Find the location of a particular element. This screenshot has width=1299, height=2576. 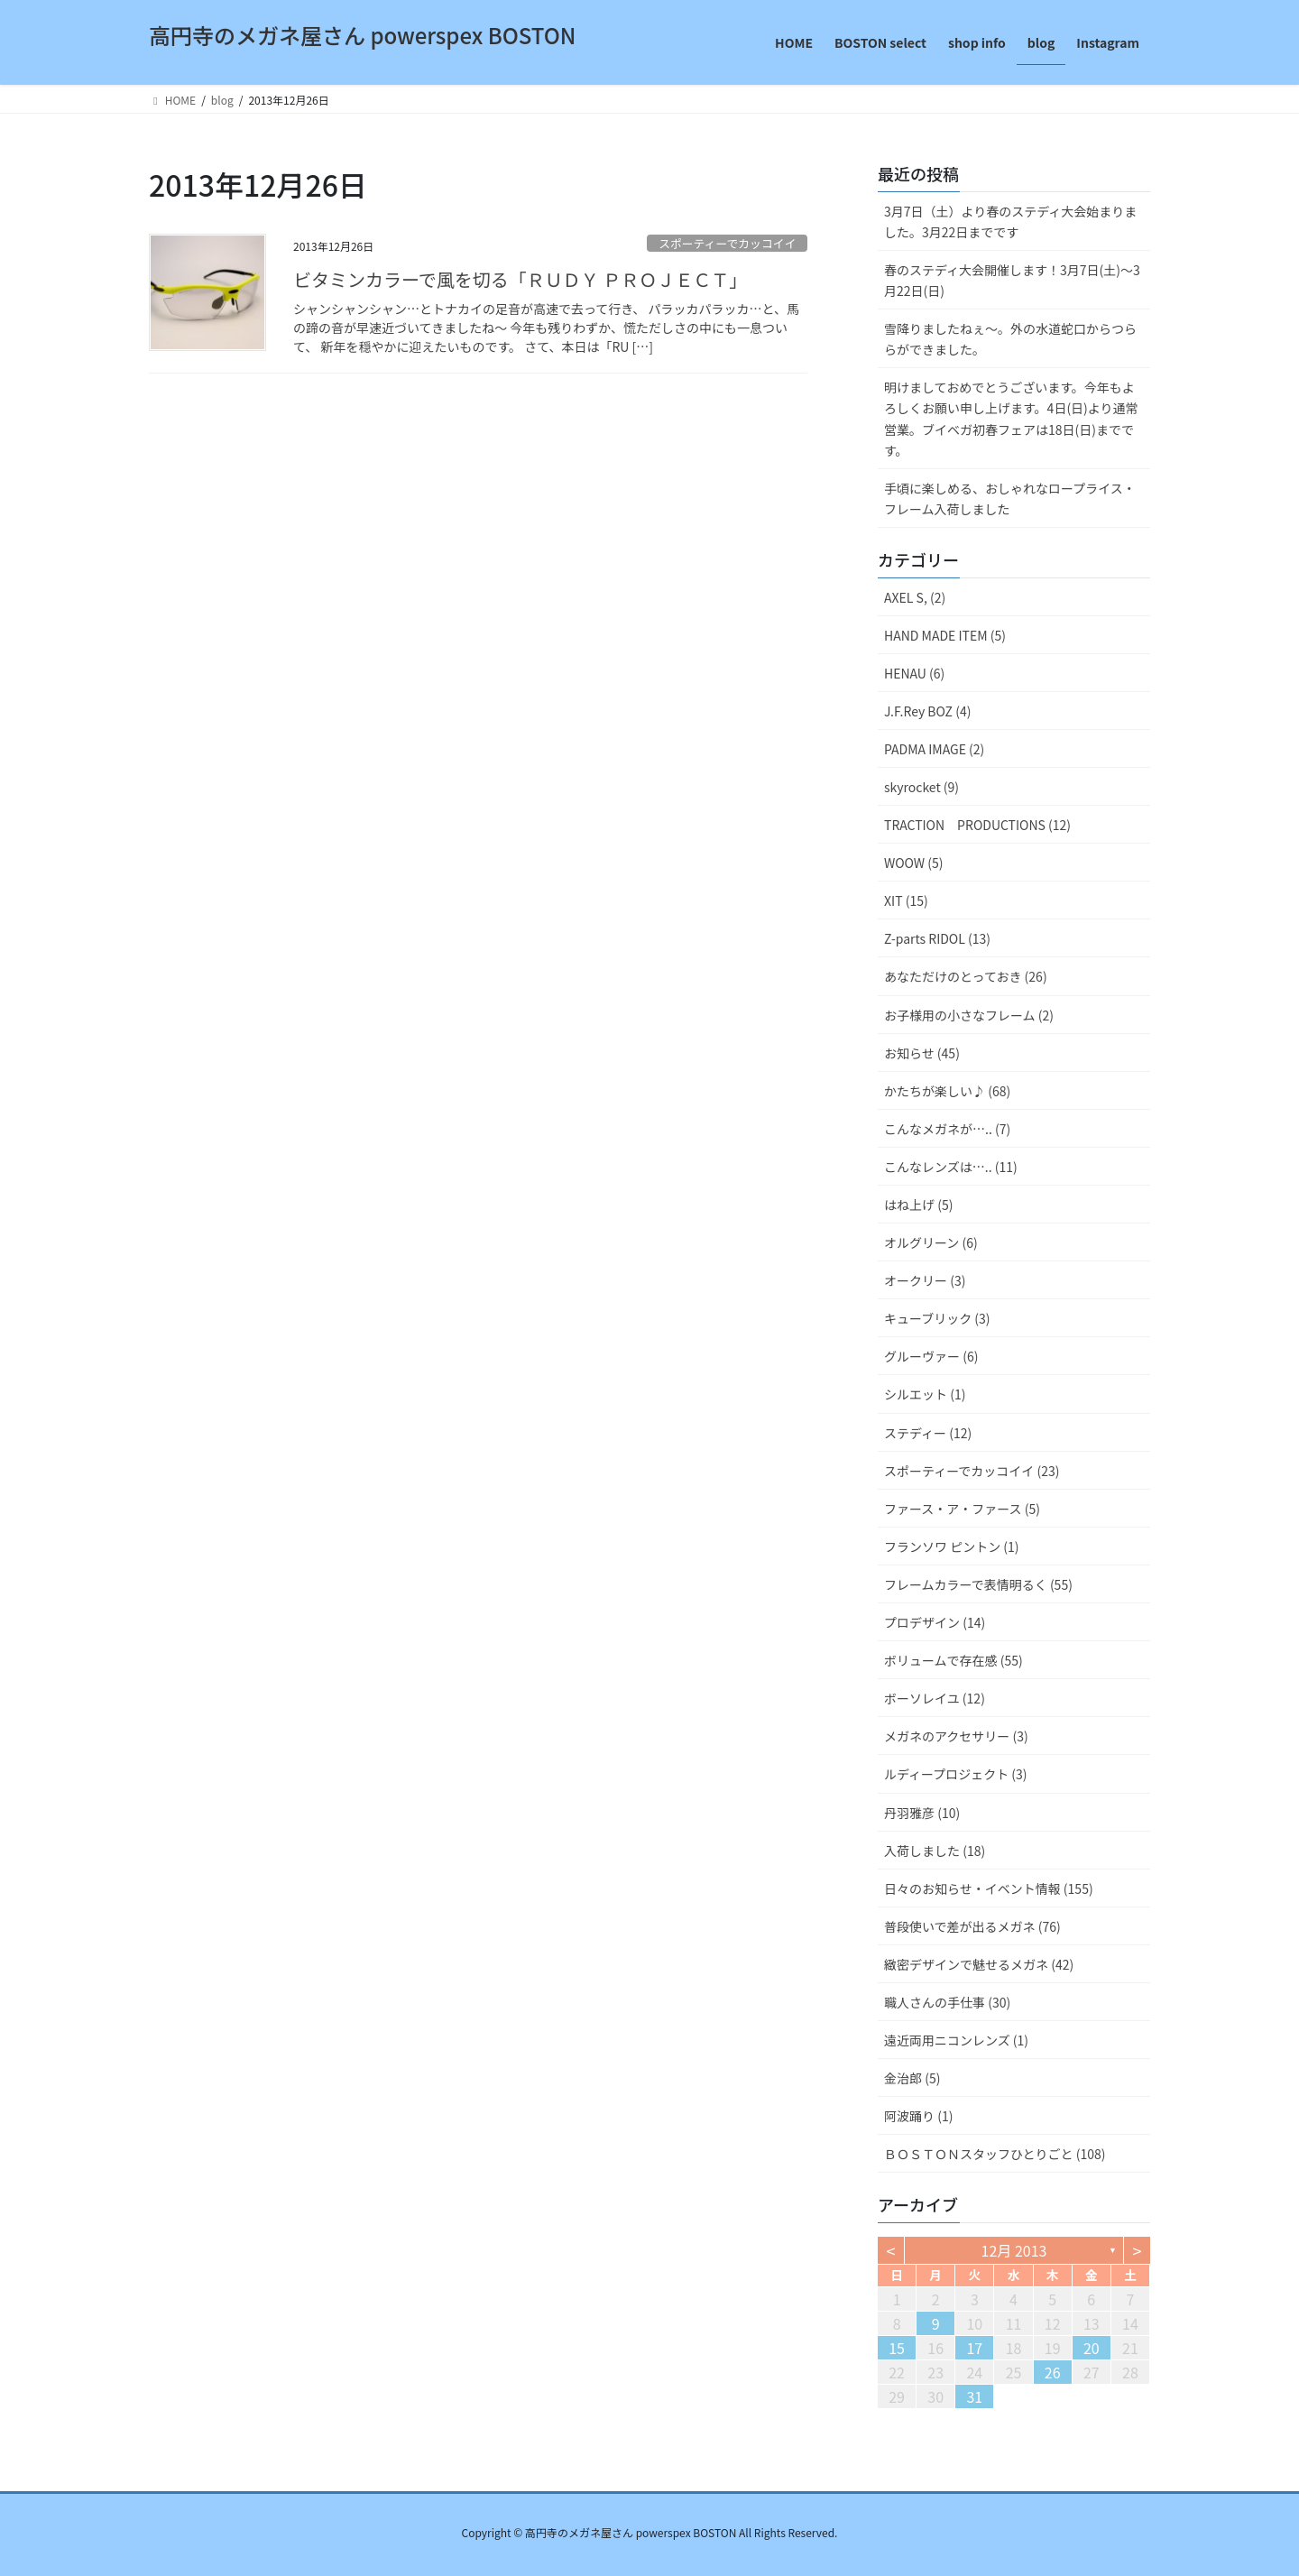

こんなレンズは….. (11) is located at coordinates (951, 1167).